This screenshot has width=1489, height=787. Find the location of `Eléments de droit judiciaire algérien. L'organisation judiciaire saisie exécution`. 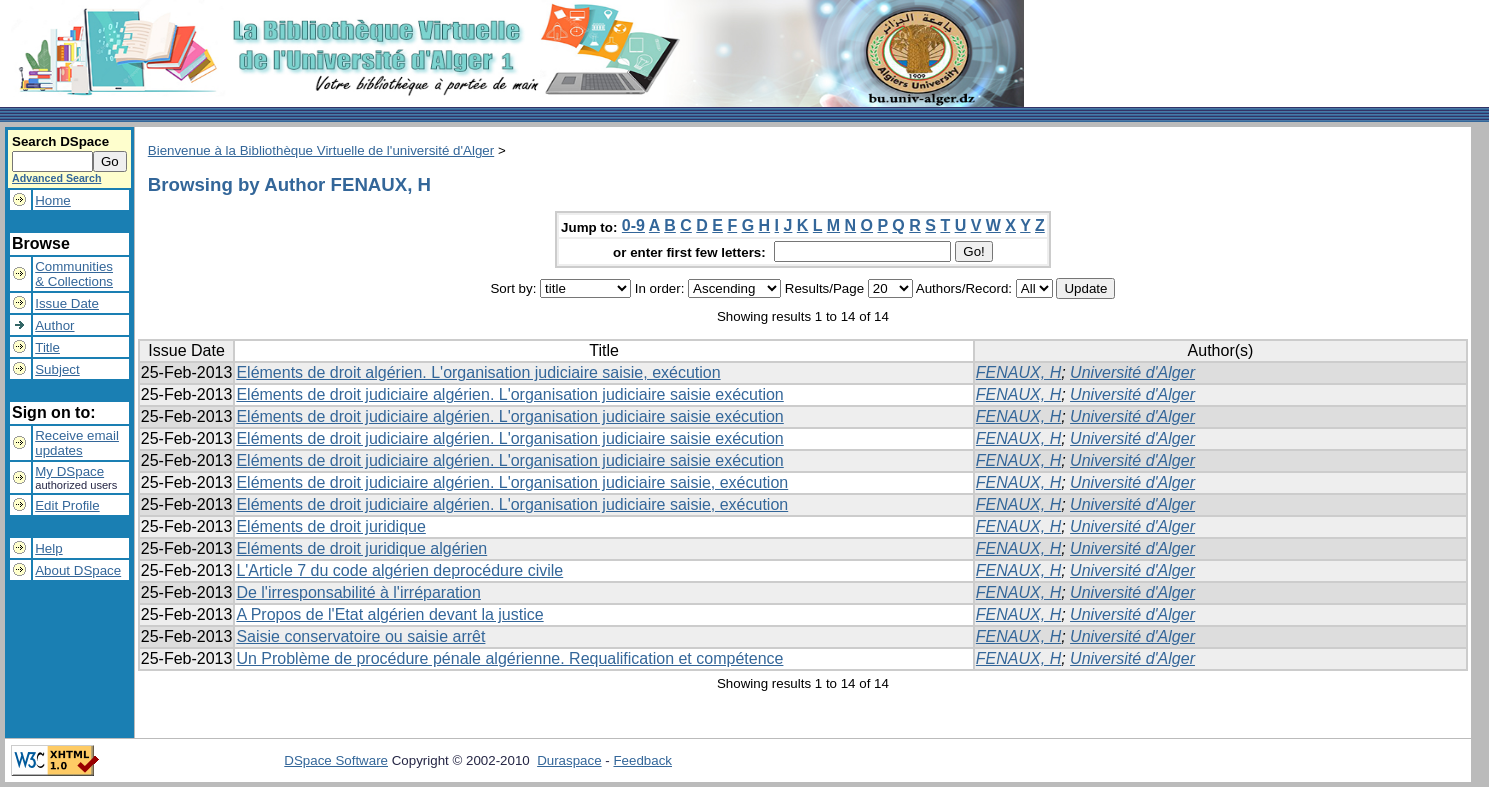

Eléments de droit judiciaire algérien. L'organisation judiciaire saisie exécution is located at coordinates (509, 394).